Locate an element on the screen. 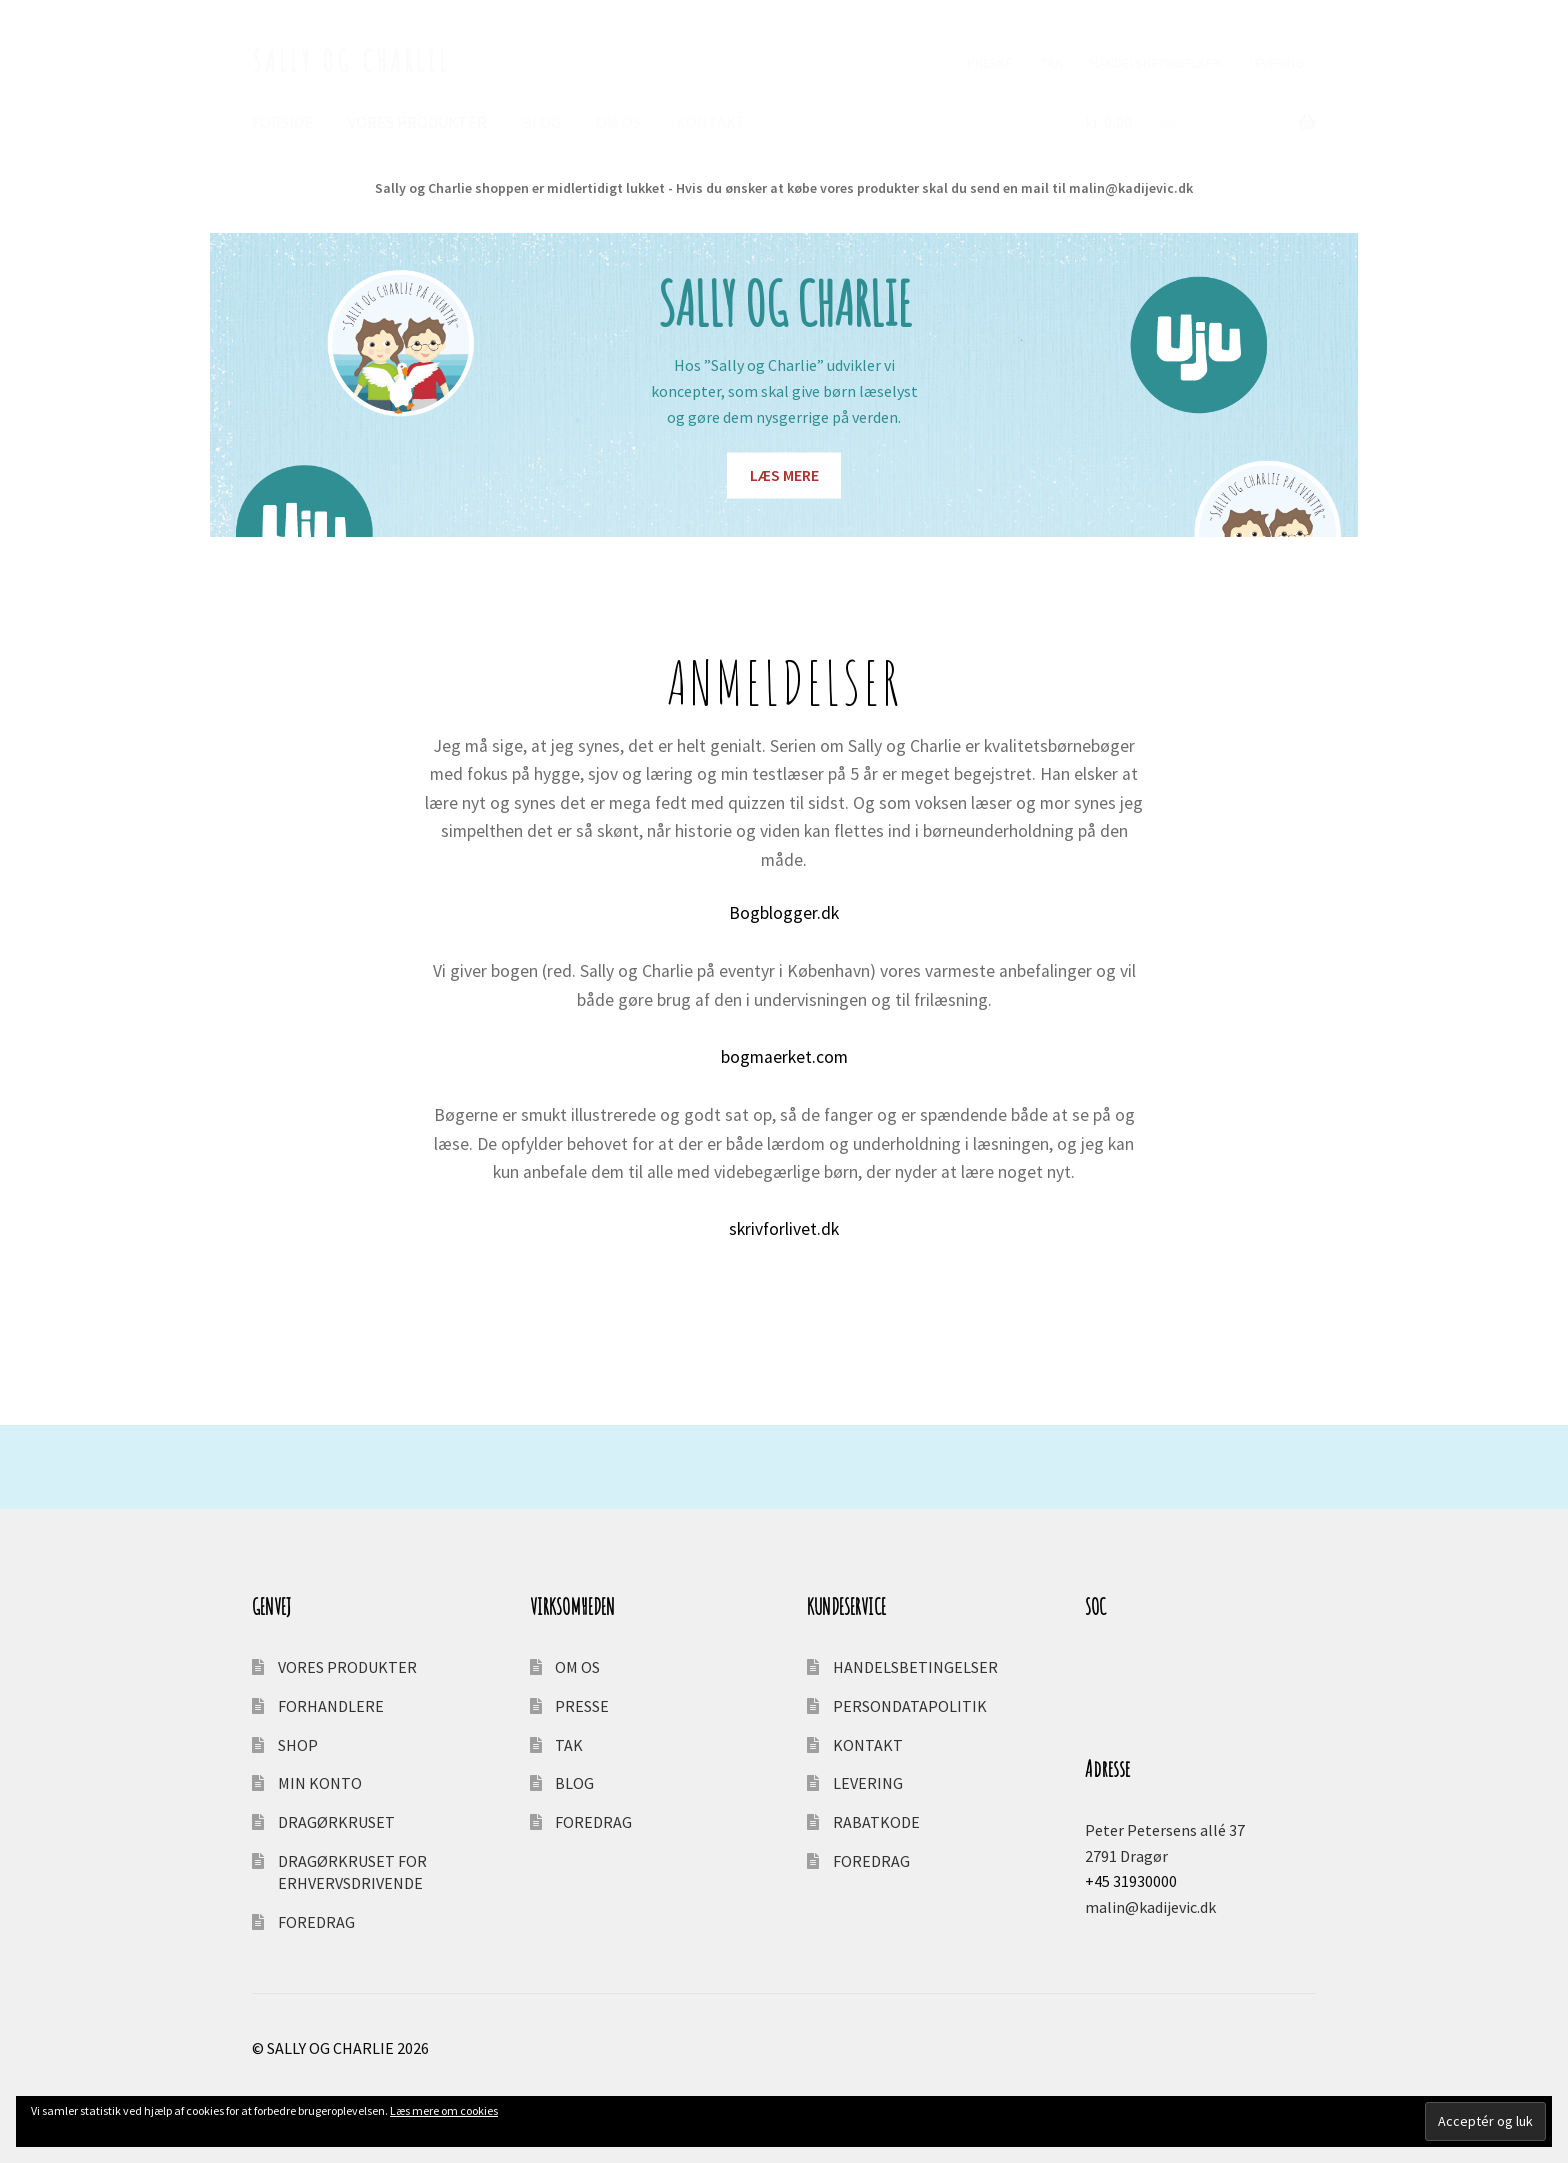  RABATKODE is located at coordinates (876, 1822).